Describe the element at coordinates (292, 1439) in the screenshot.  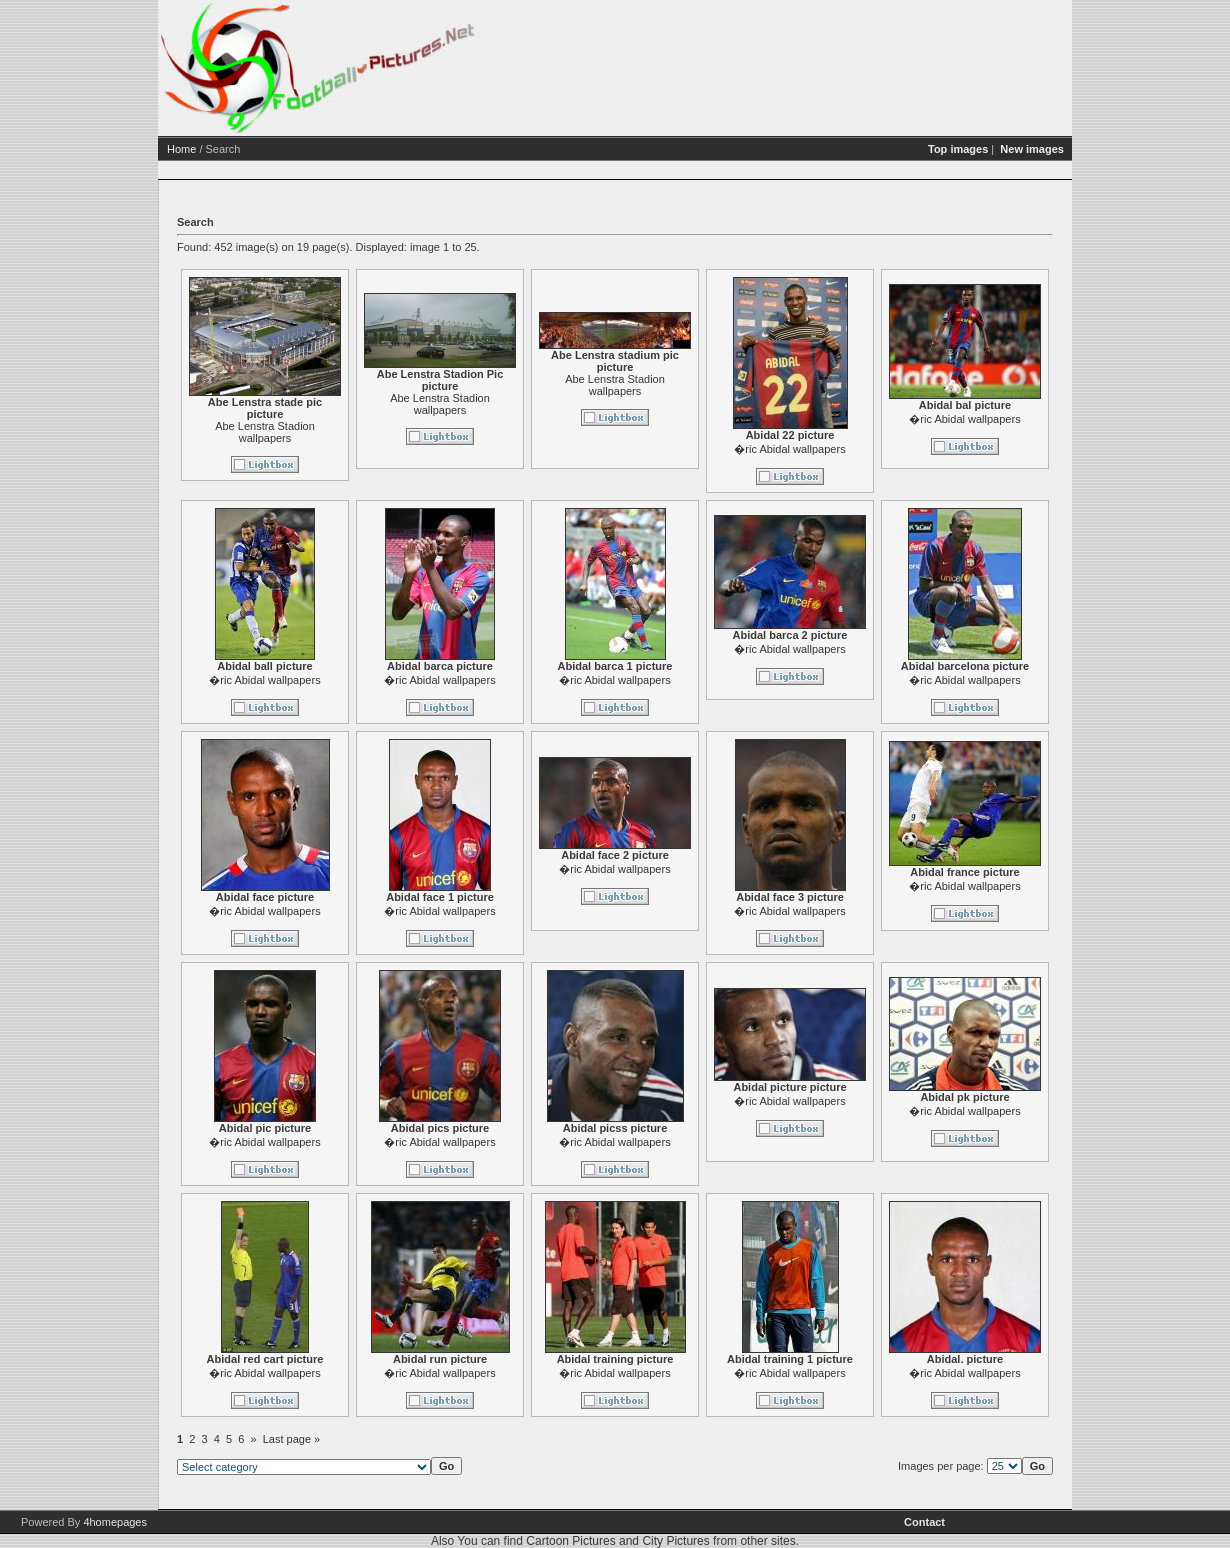
I see `Last page »` at that location.